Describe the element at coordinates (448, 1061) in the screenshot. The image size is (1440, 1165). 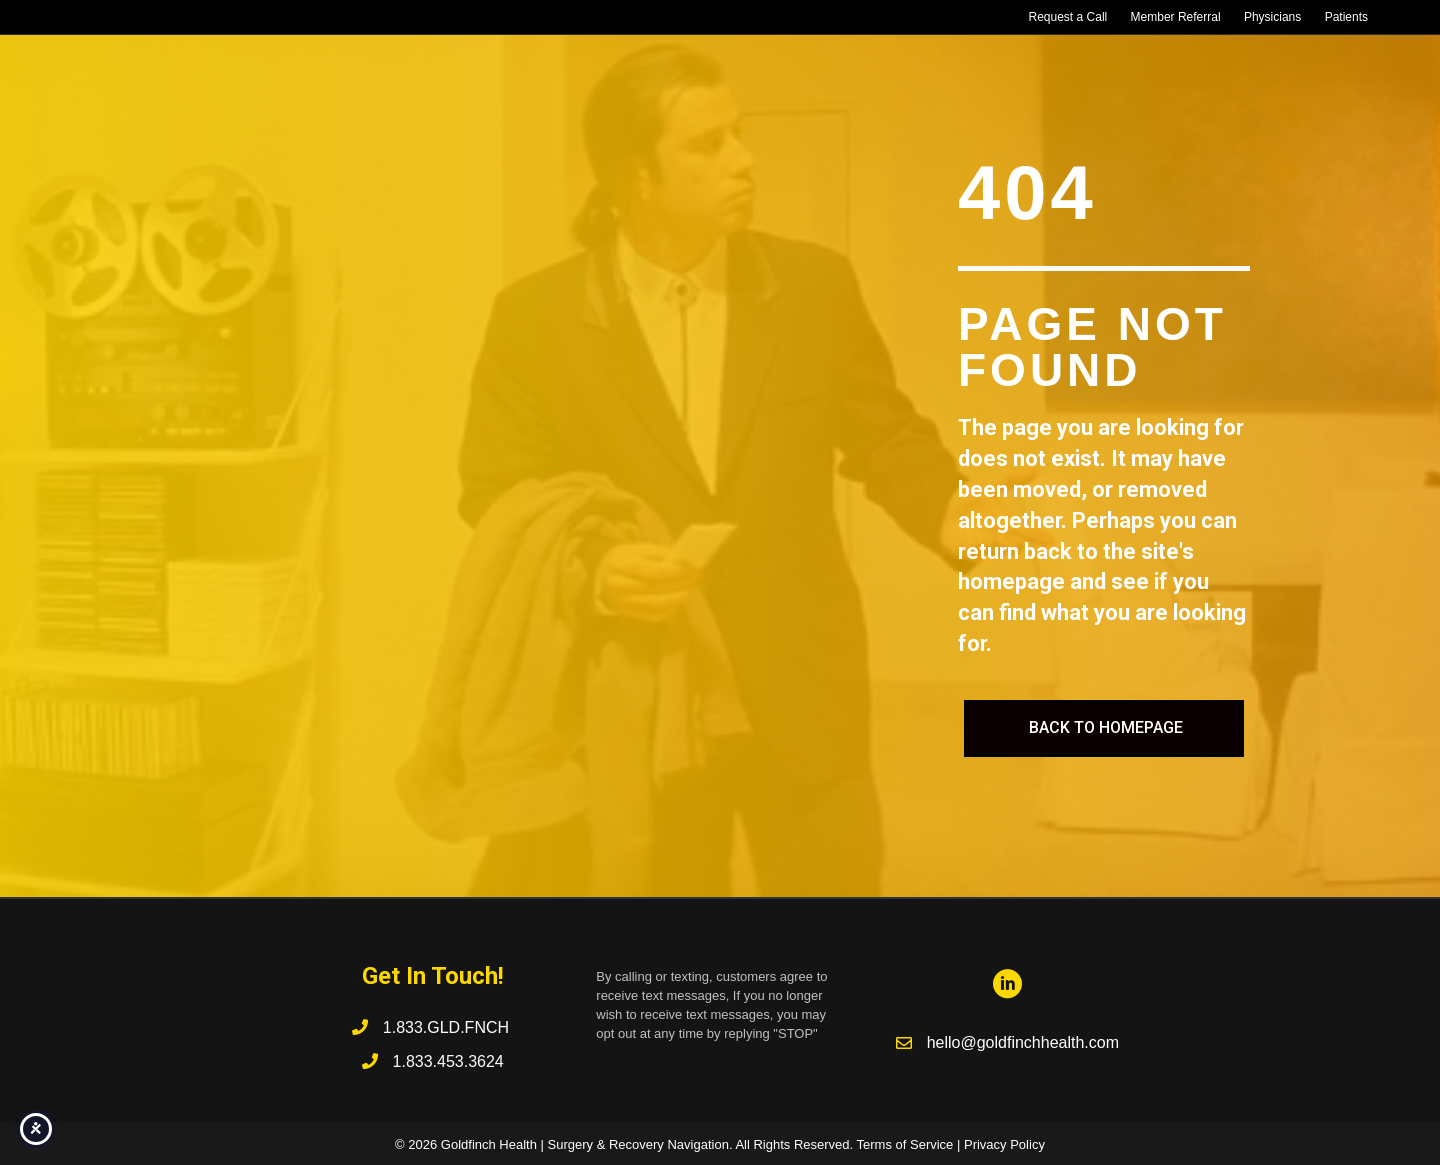
I see `1.833.453.3624` at that location.